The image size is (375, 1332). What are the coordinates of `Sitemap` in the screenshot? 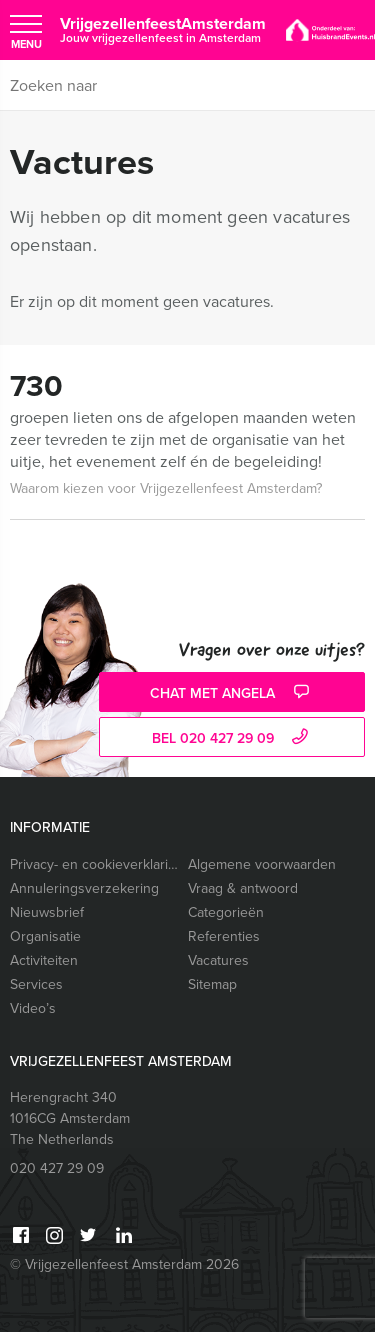 It's located at (212, 984).